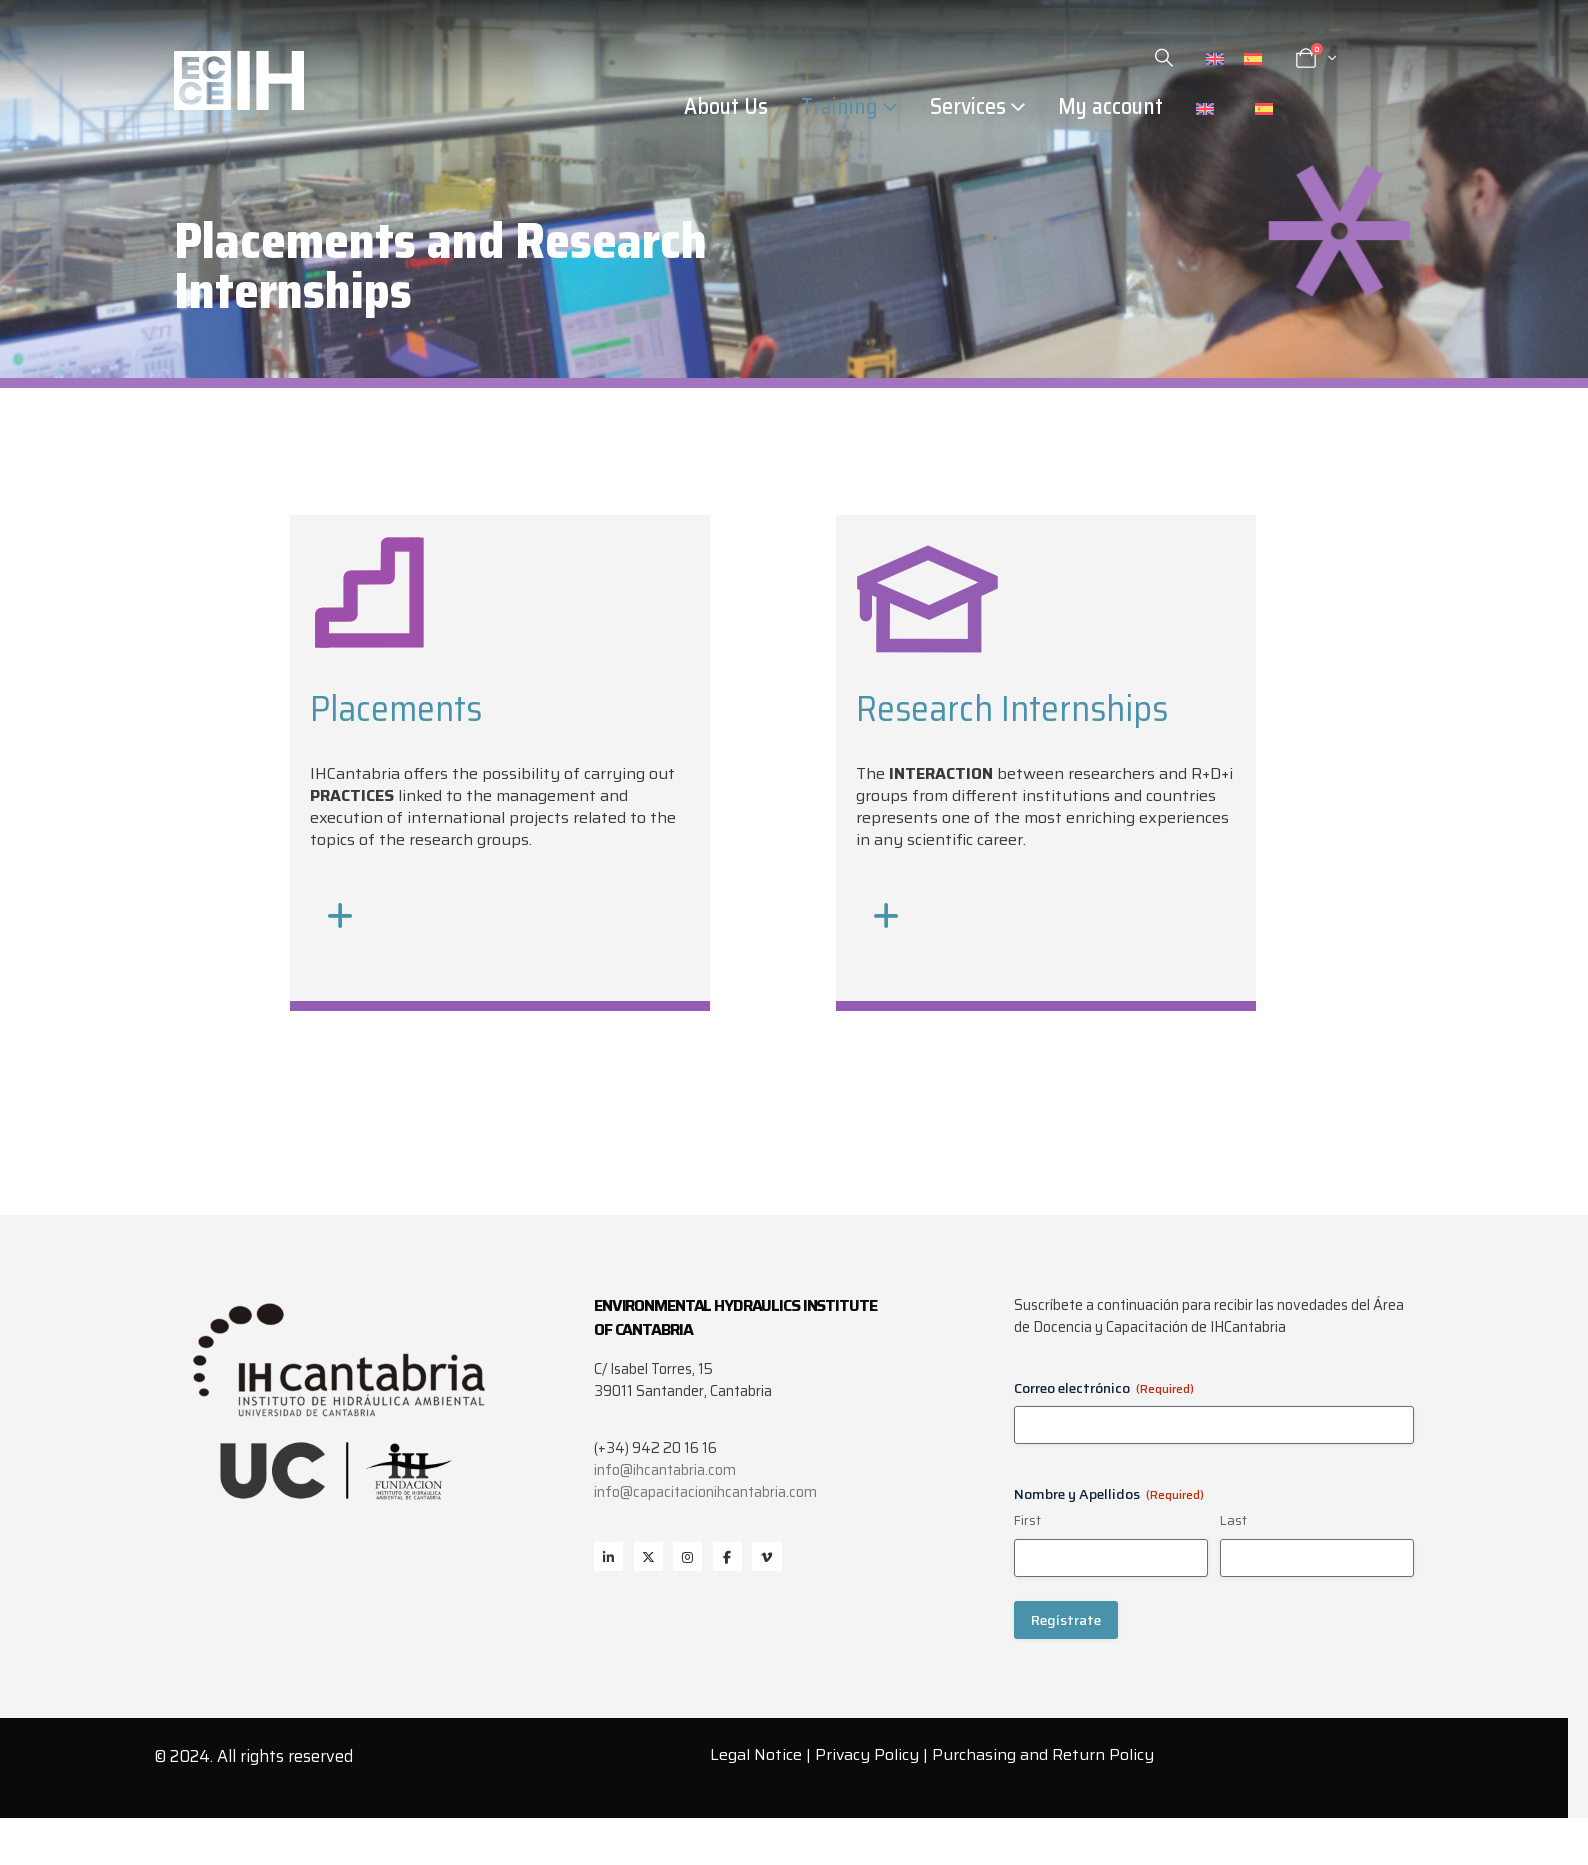 The height and width of the screenshot is (1865, 1588). I want to click on Placements, so click(396, 708).